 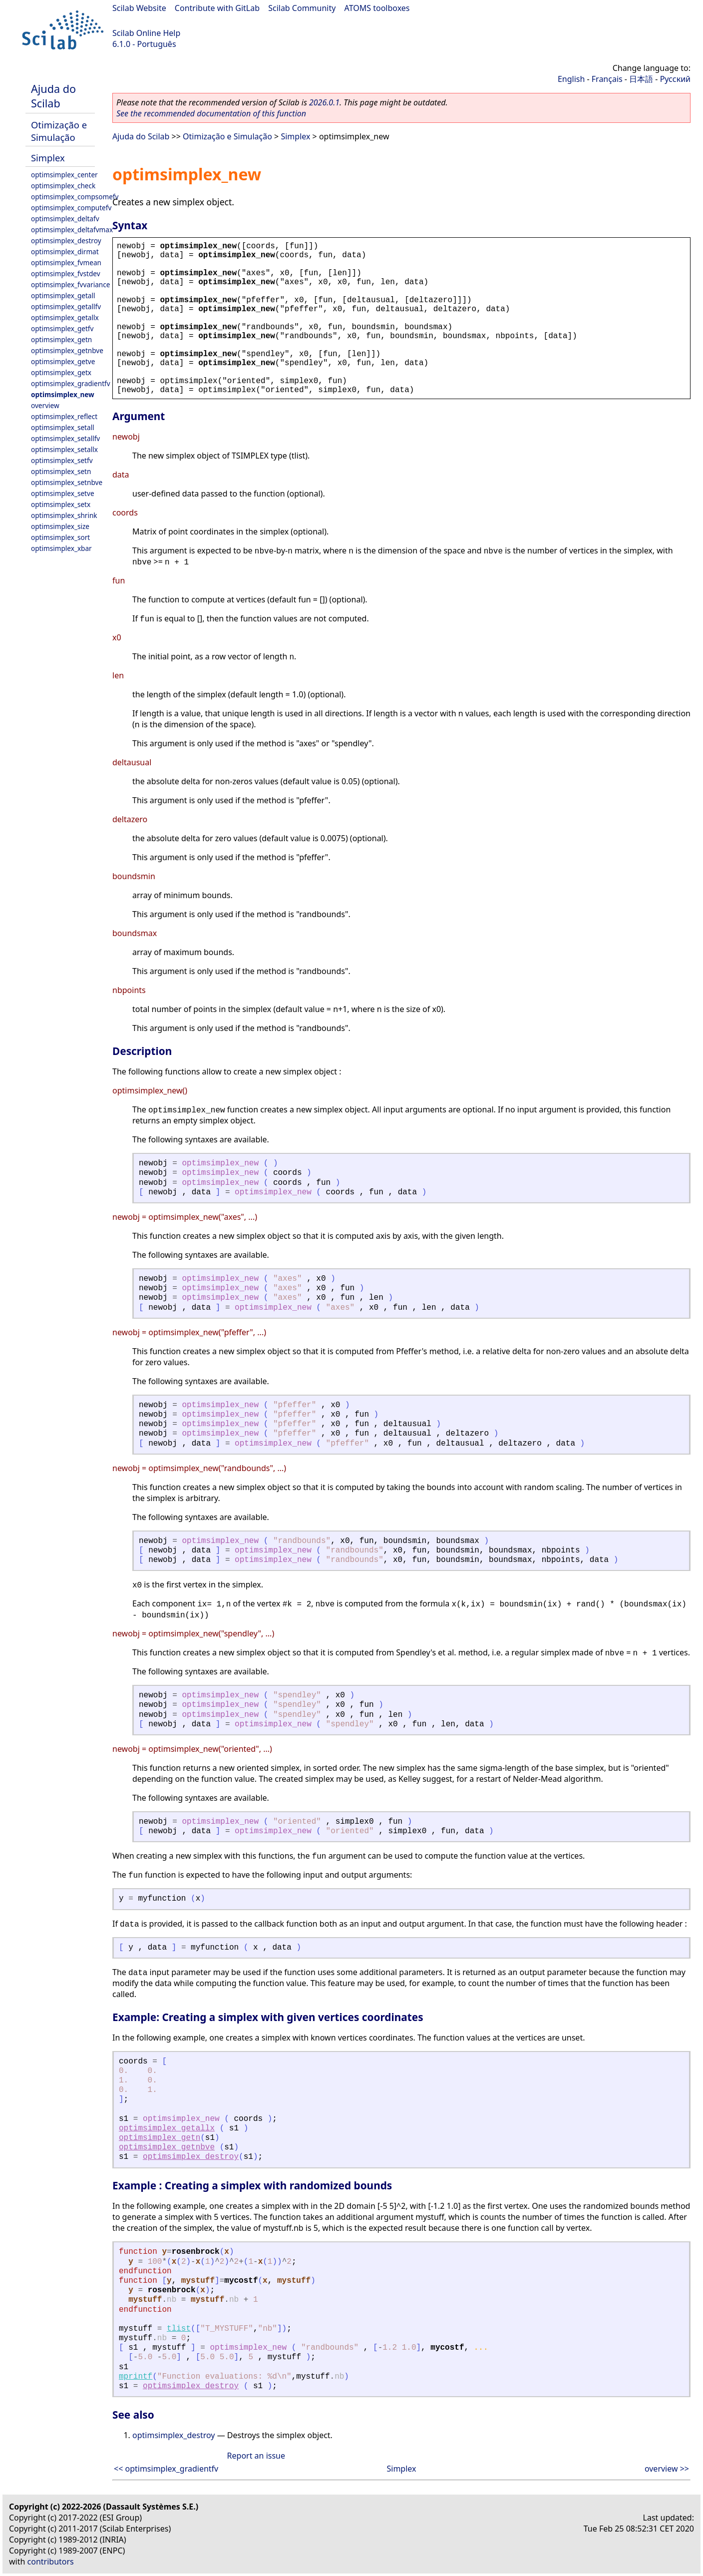 I want to click on optimsimplex_shrink, so click(x=64, y=515).